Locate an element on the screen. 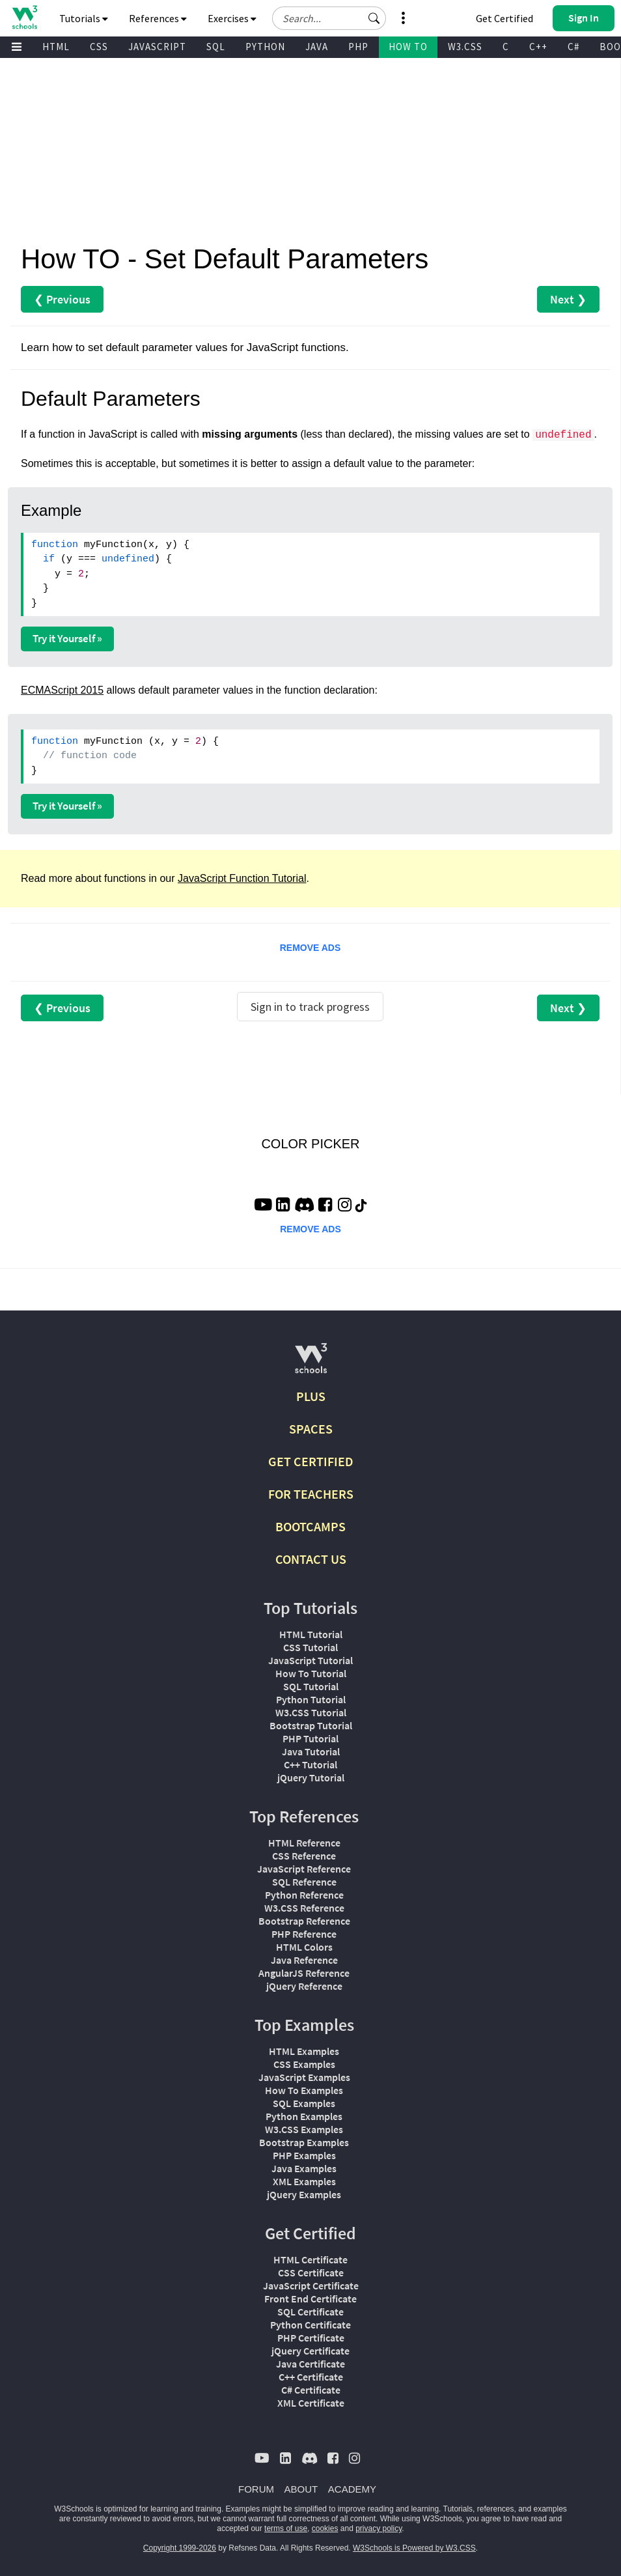 The height and width of the screenshot is (2576, 621). COLOR PICKER is located at coordinates (310, 1144).